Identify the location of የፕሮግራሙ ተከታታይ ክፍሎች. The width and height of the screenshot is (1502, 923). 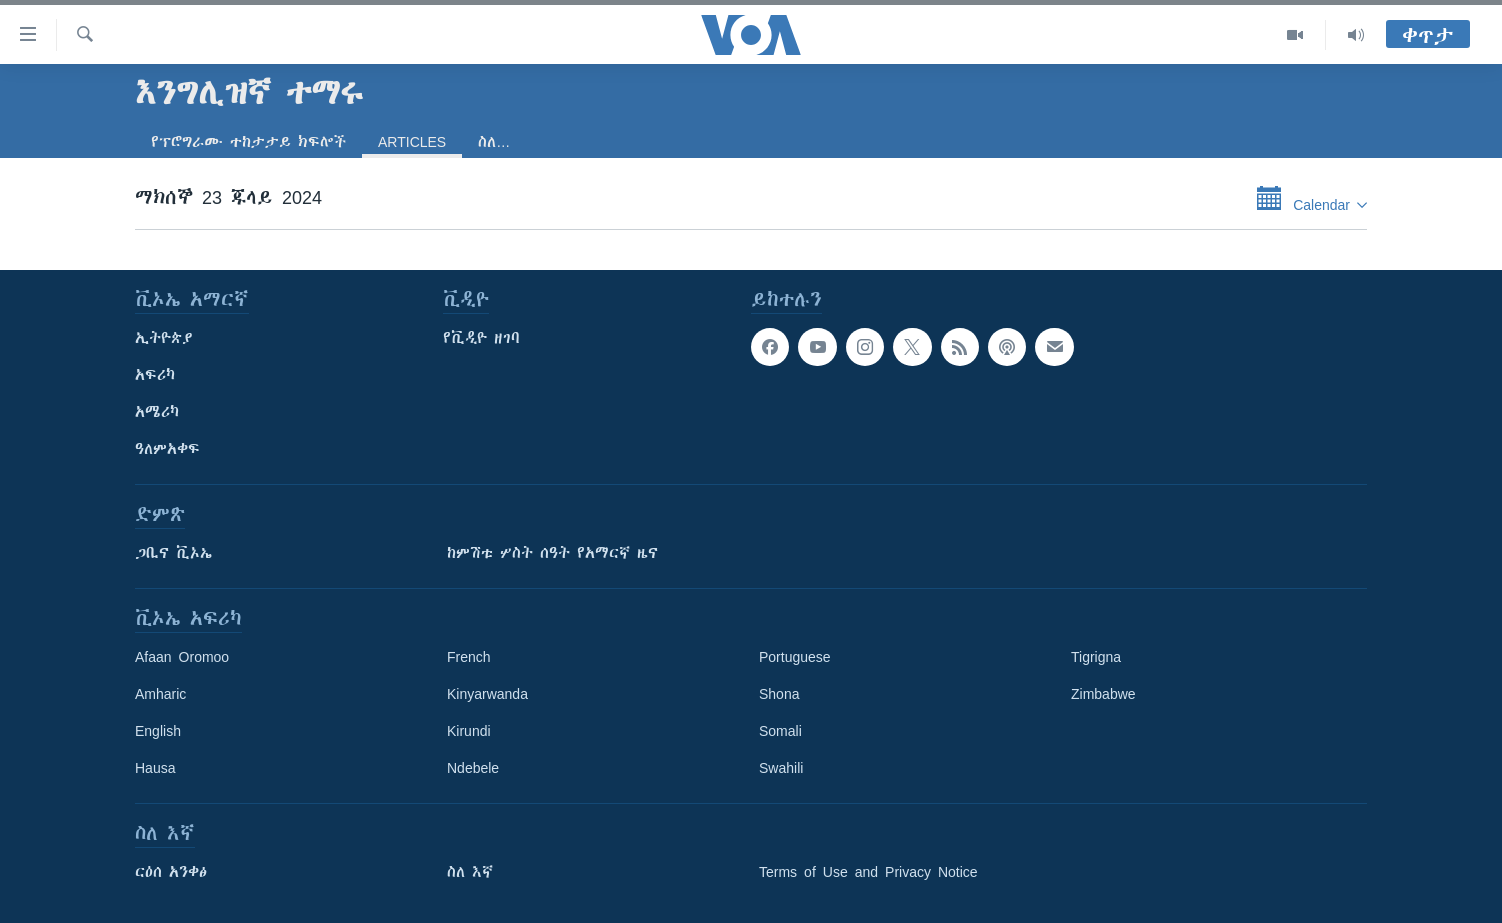
(248, 142).